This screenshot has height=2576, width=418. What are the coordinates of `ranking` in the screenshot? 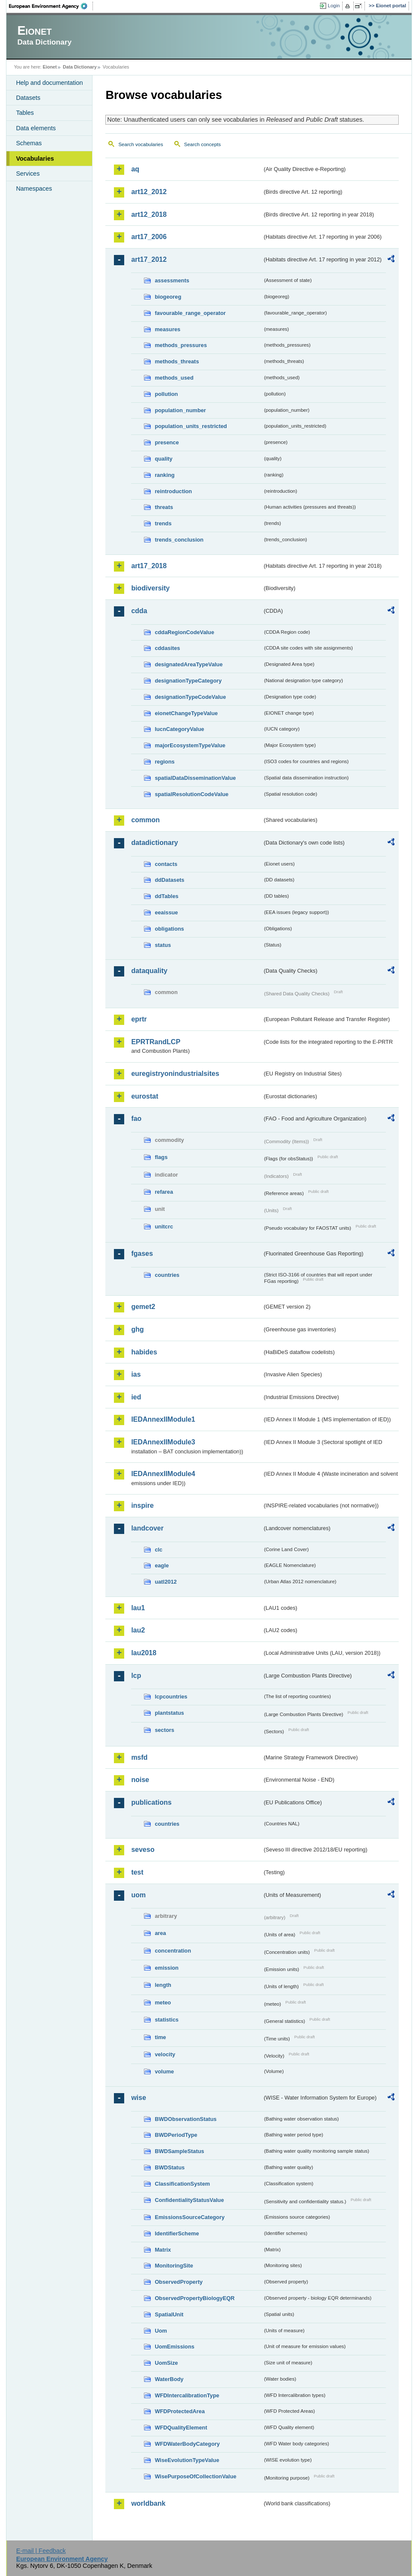 It's located at (164, 475).